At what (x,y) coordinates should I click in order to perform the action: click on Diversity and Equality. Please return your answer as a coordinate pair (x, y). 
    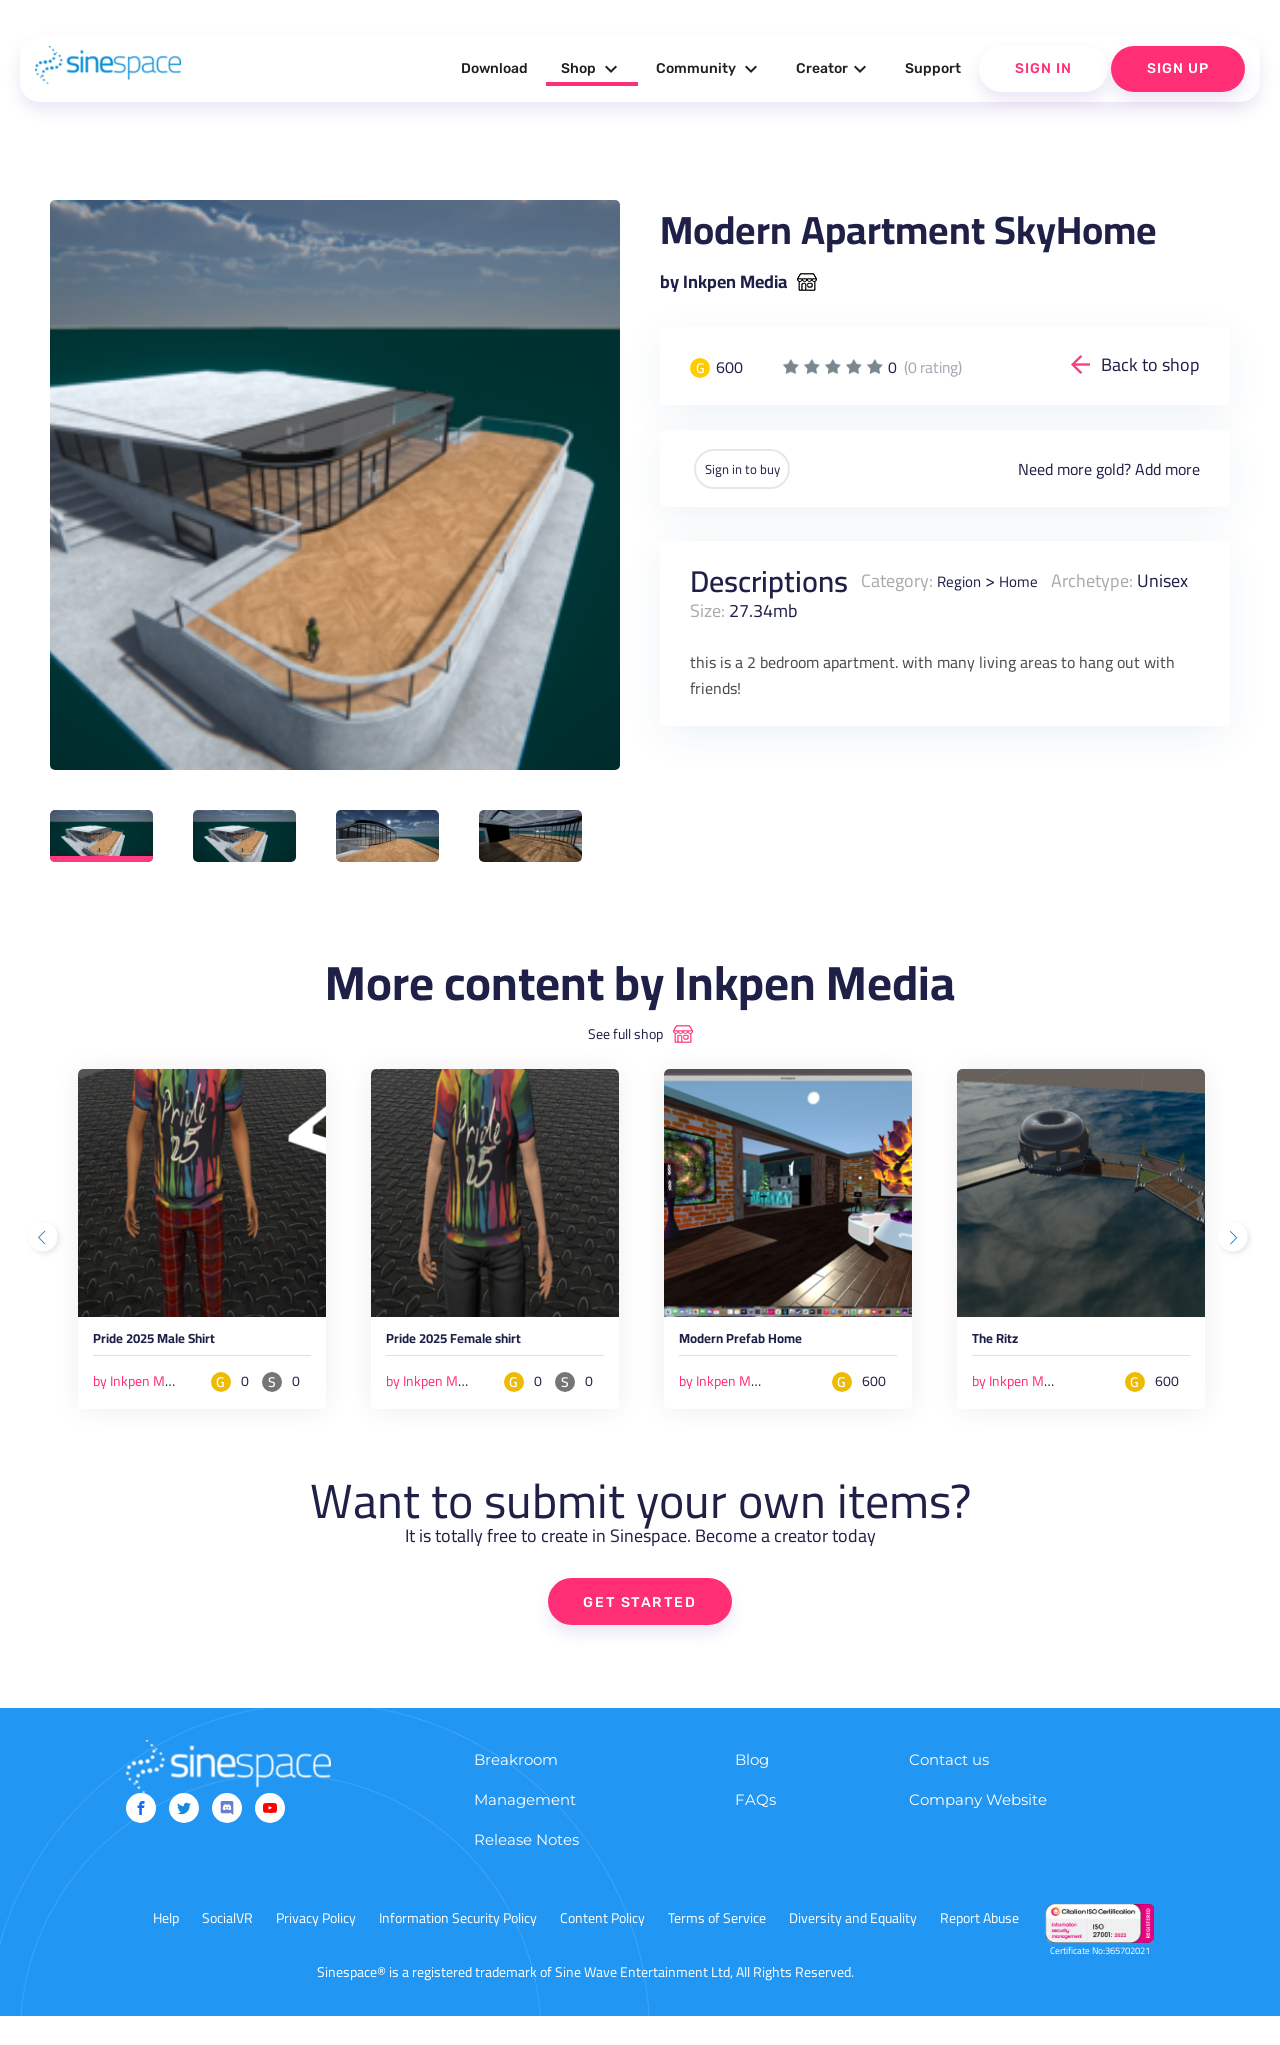
    Looking at the image, I should click on (853, 1947).